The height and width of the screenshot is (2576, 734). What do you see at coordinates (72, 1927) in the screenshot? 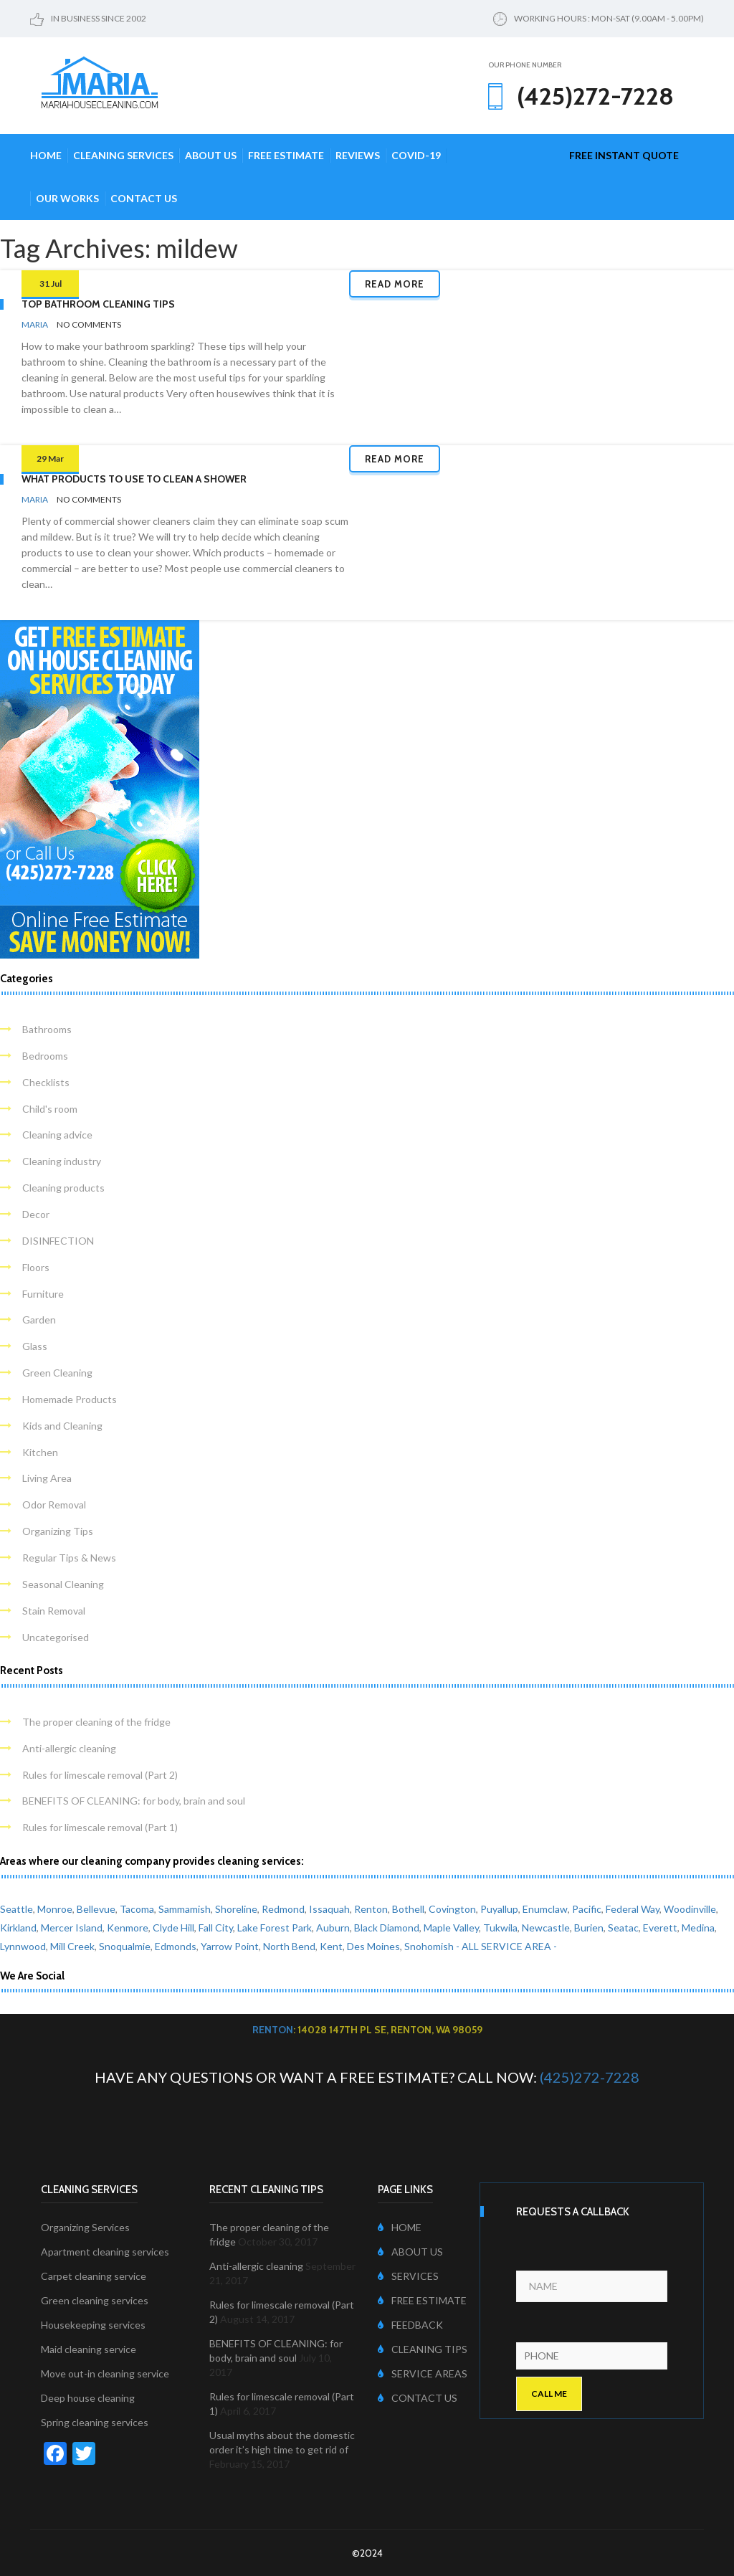
I see `Mercer Island` at bounding box center [72, 1927].